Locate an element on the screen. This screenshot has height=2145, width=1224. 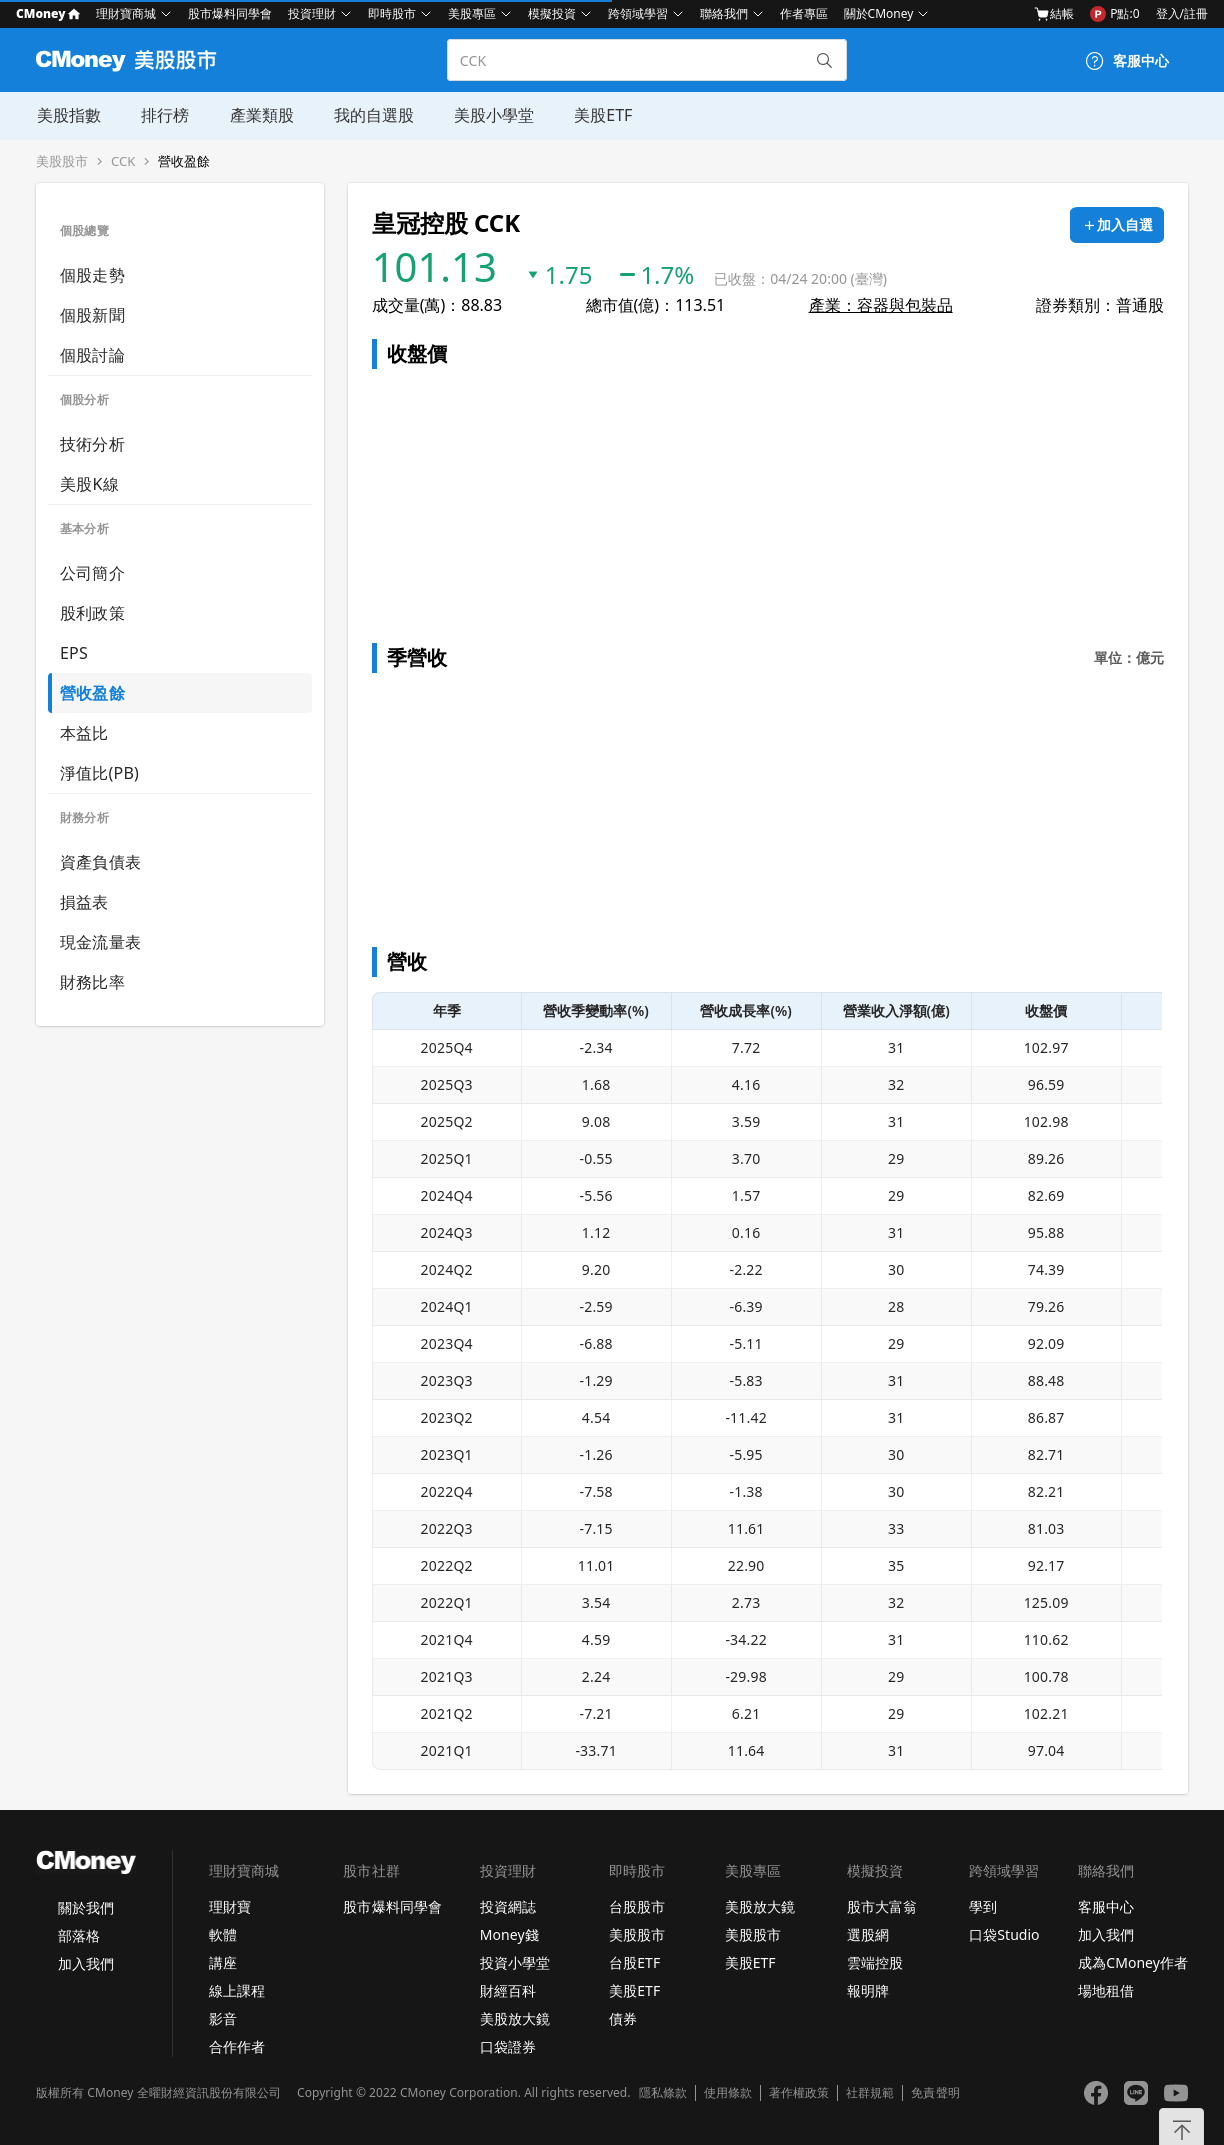
關於CMoney is located at coordinates (879, 13).